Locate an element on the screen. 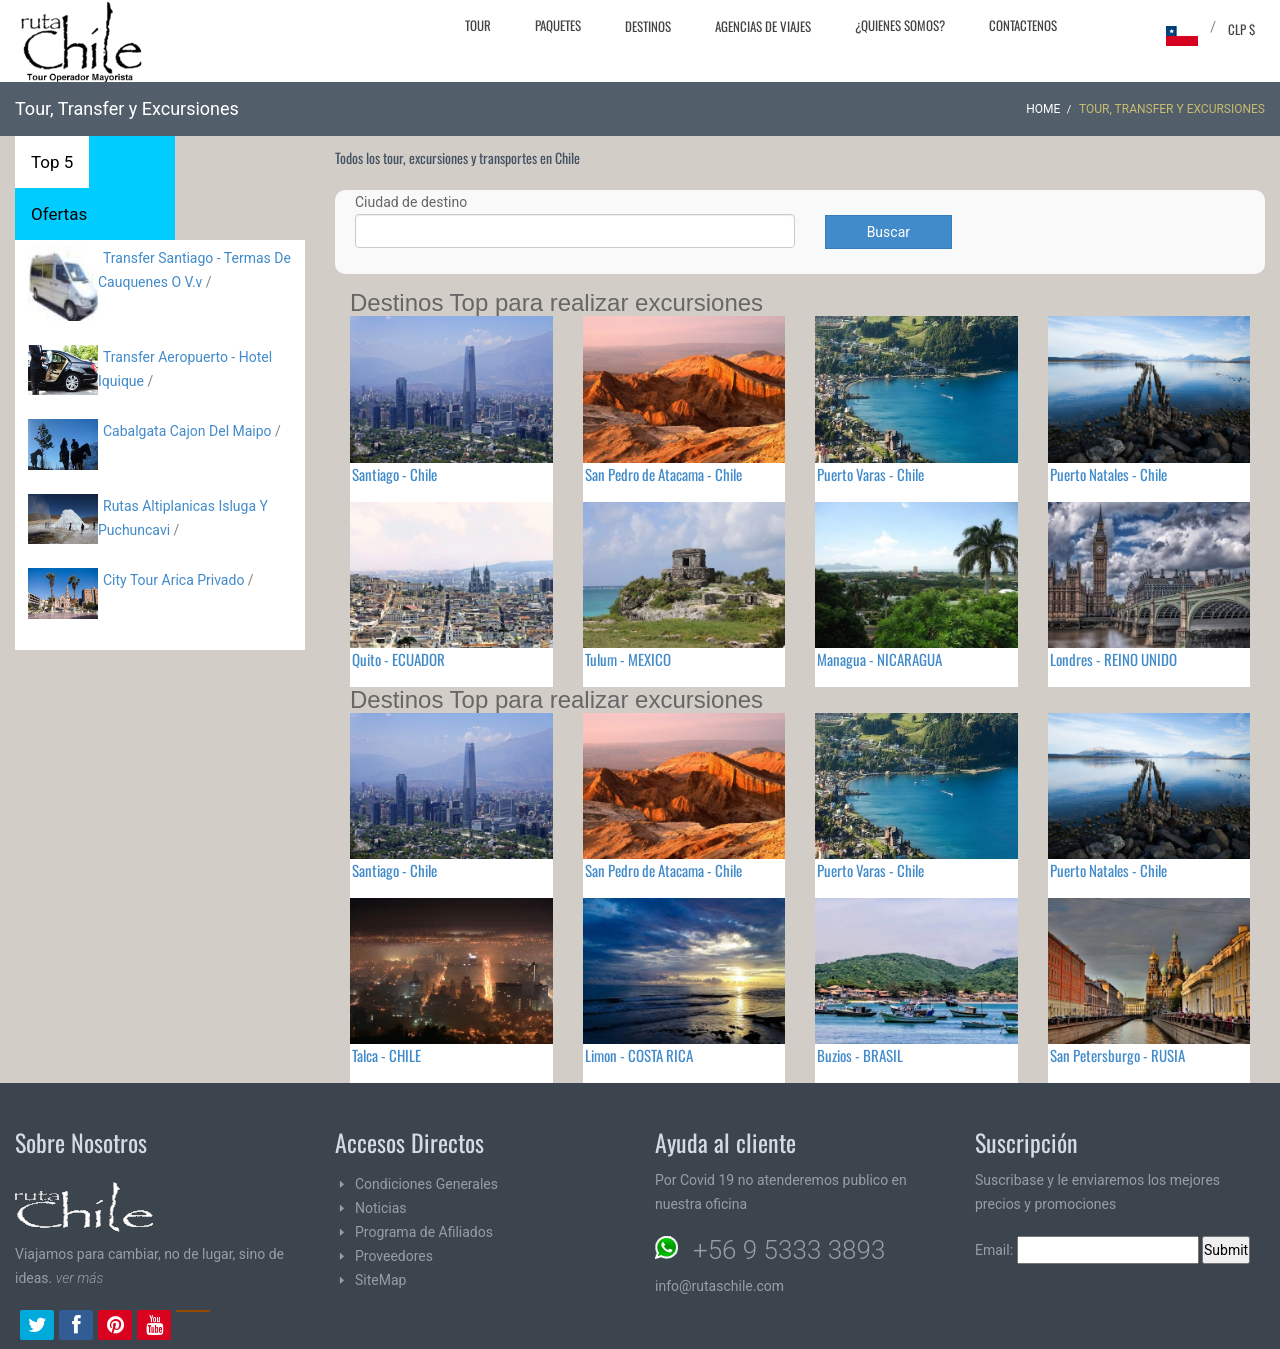 This screenshot has width=1280, height=1349. Limon - COSTA RICA is located at coordinates (639, 1055).